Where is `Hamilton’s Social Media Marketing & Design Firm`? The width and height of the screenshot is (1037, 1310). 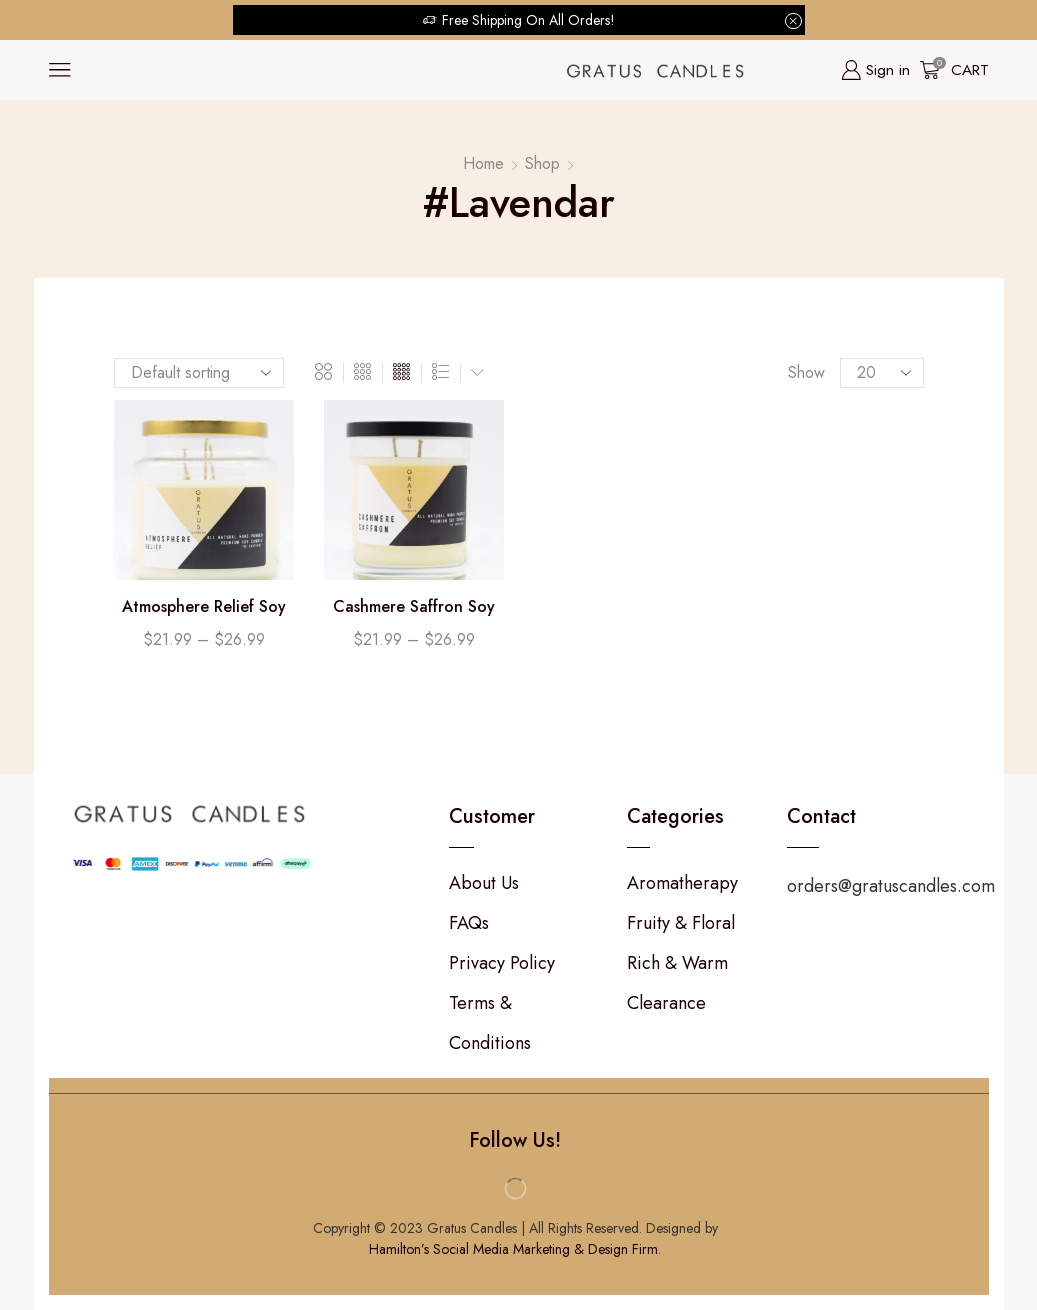
Hamilton’s Social Media Marketing & Design Firm is located at coordinates (513, 1249).